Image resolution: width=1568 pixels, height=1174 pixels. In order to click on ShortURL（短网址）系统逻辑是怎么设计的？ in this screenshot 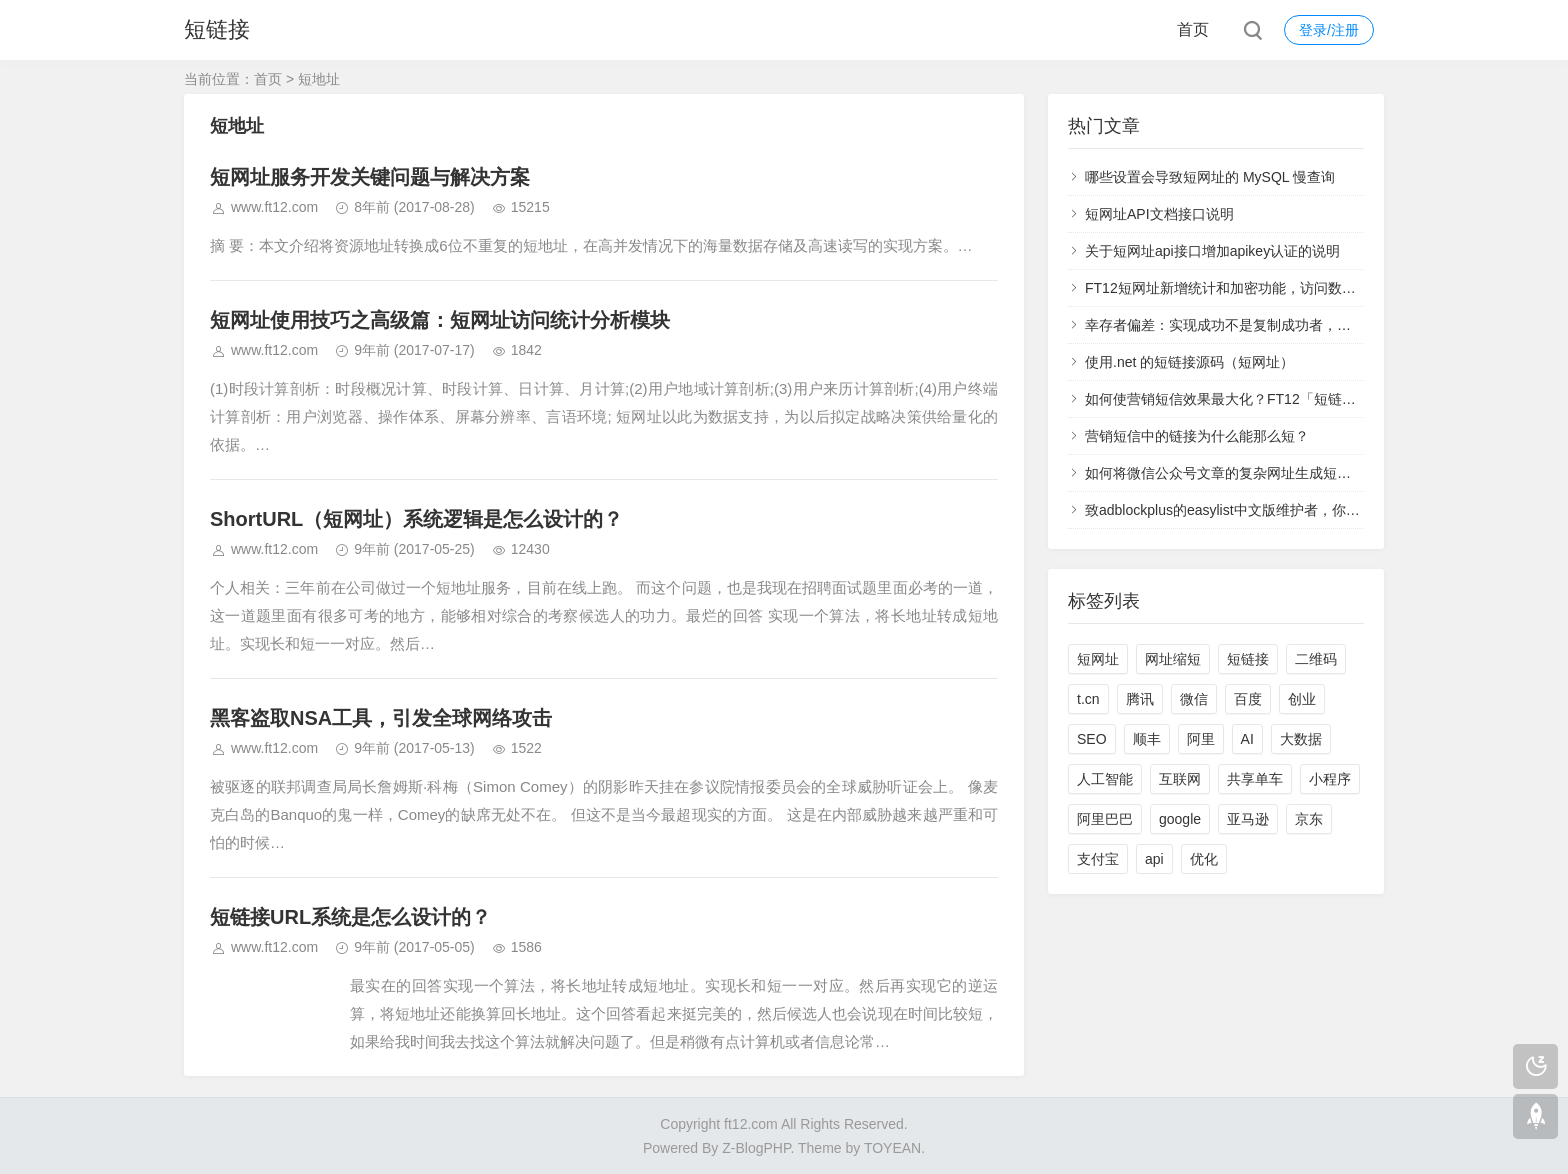, I will do `click(416, 519)`.